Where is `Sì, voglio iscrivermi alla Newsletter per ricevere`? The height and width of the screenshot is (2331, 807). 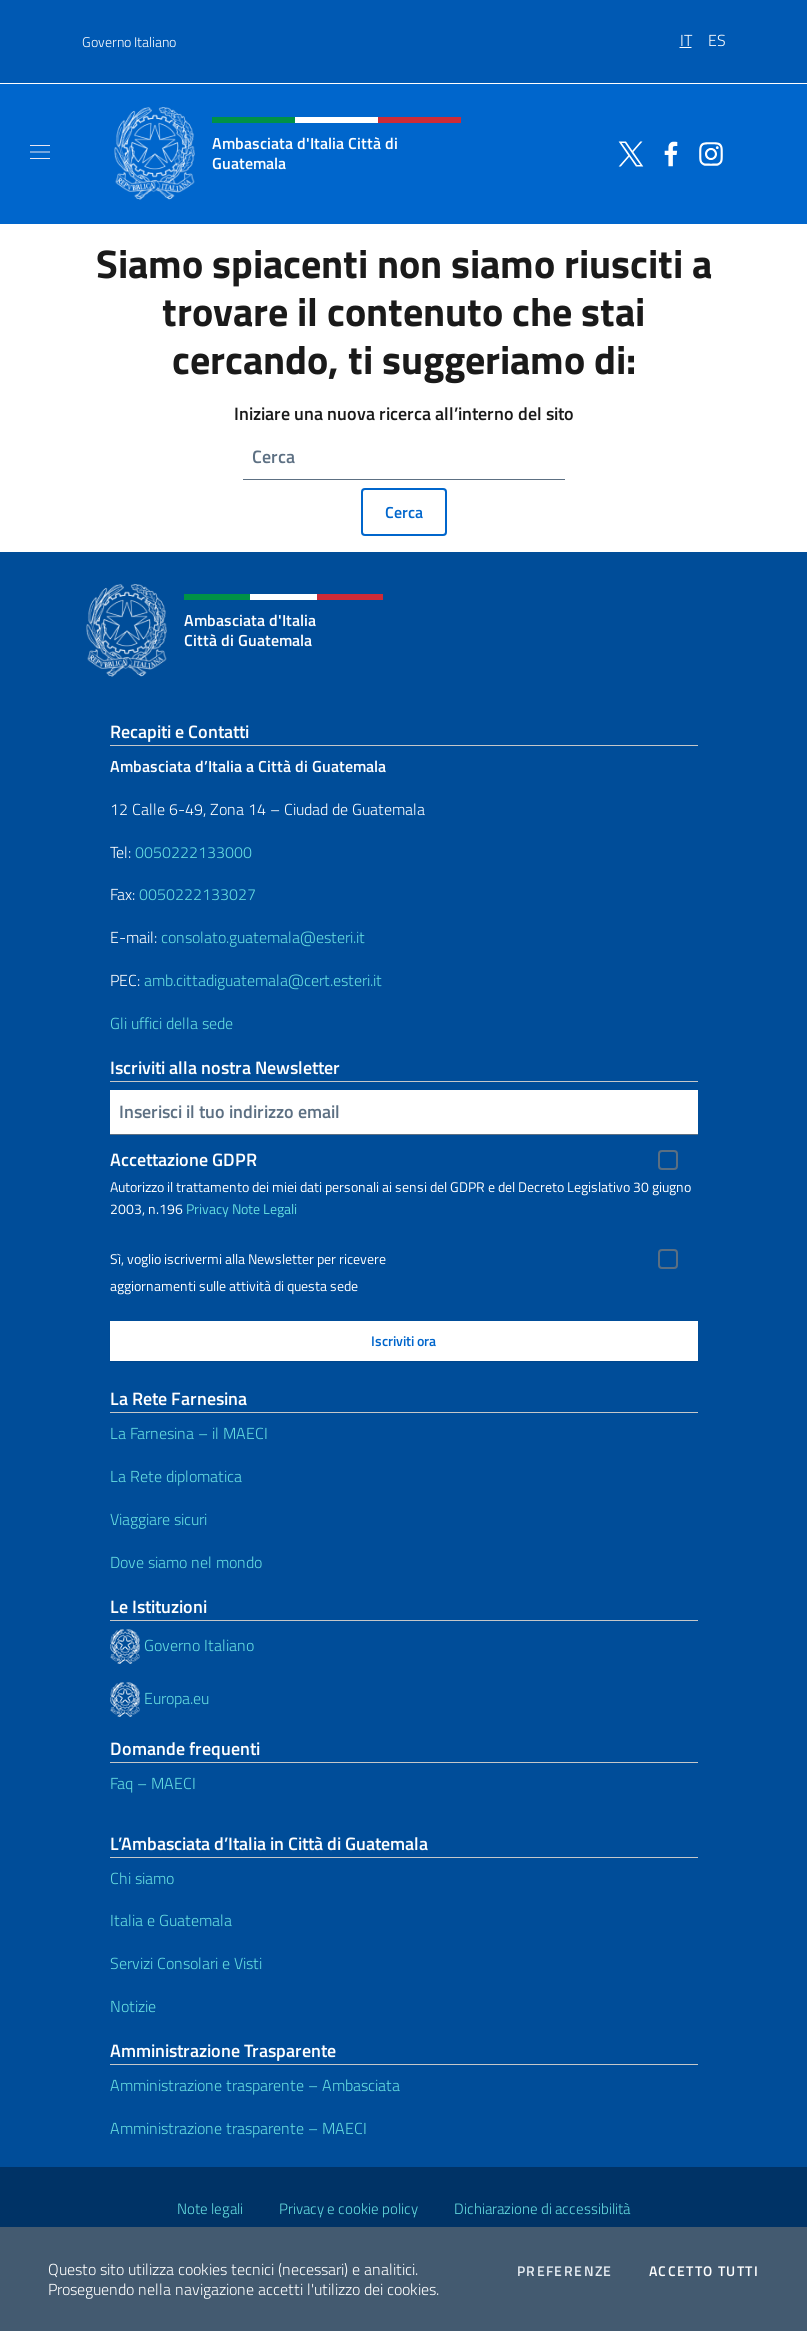 Sì, voglio iscrivermi alla Newsletter per ricevere is located at coordinates (248, 1259).